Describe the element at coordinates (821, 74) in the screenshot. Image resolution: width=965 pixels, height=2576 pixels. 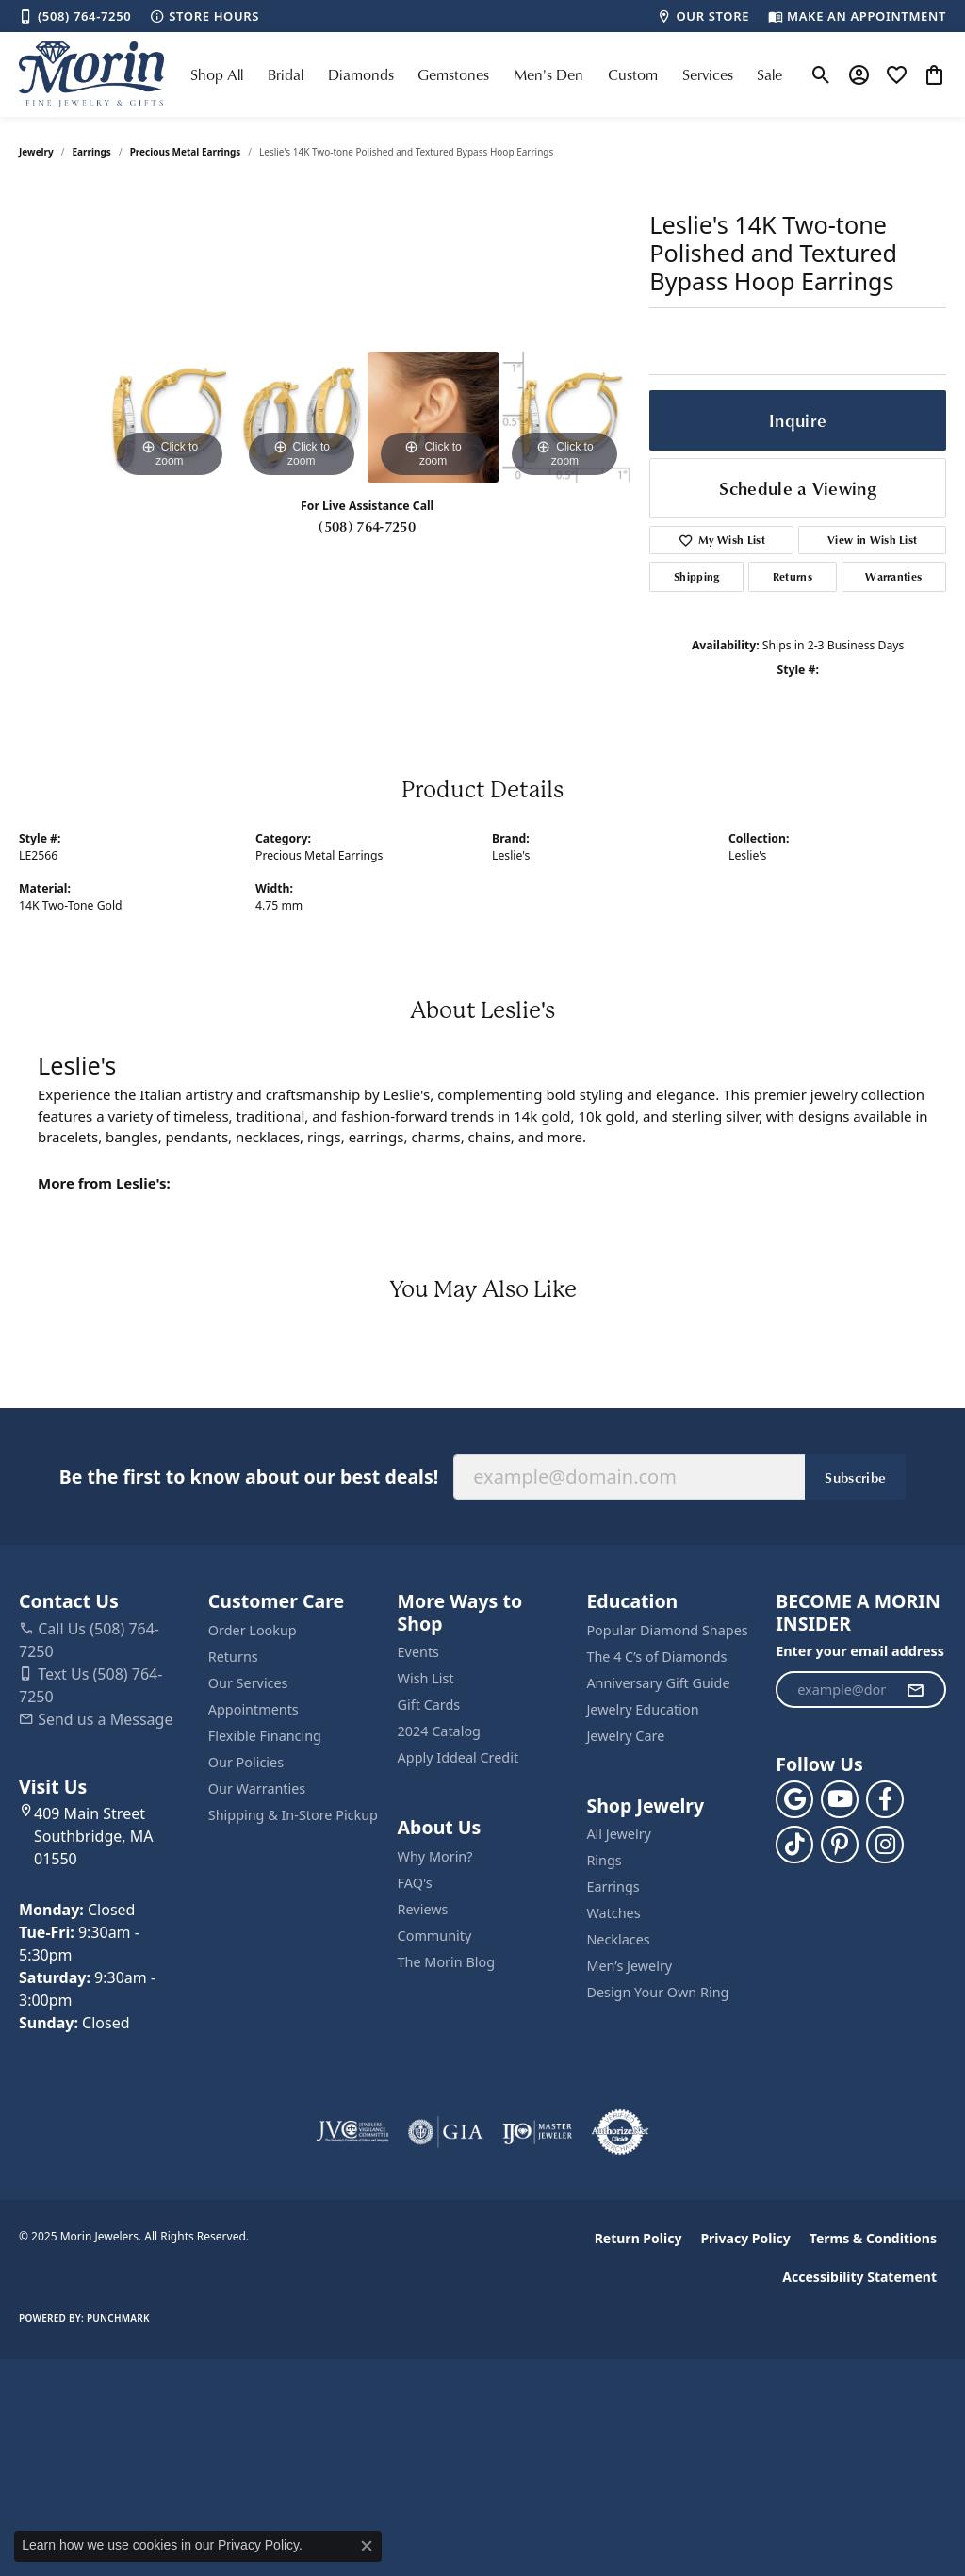
I see `[Toggle Search Menu]` at that location.